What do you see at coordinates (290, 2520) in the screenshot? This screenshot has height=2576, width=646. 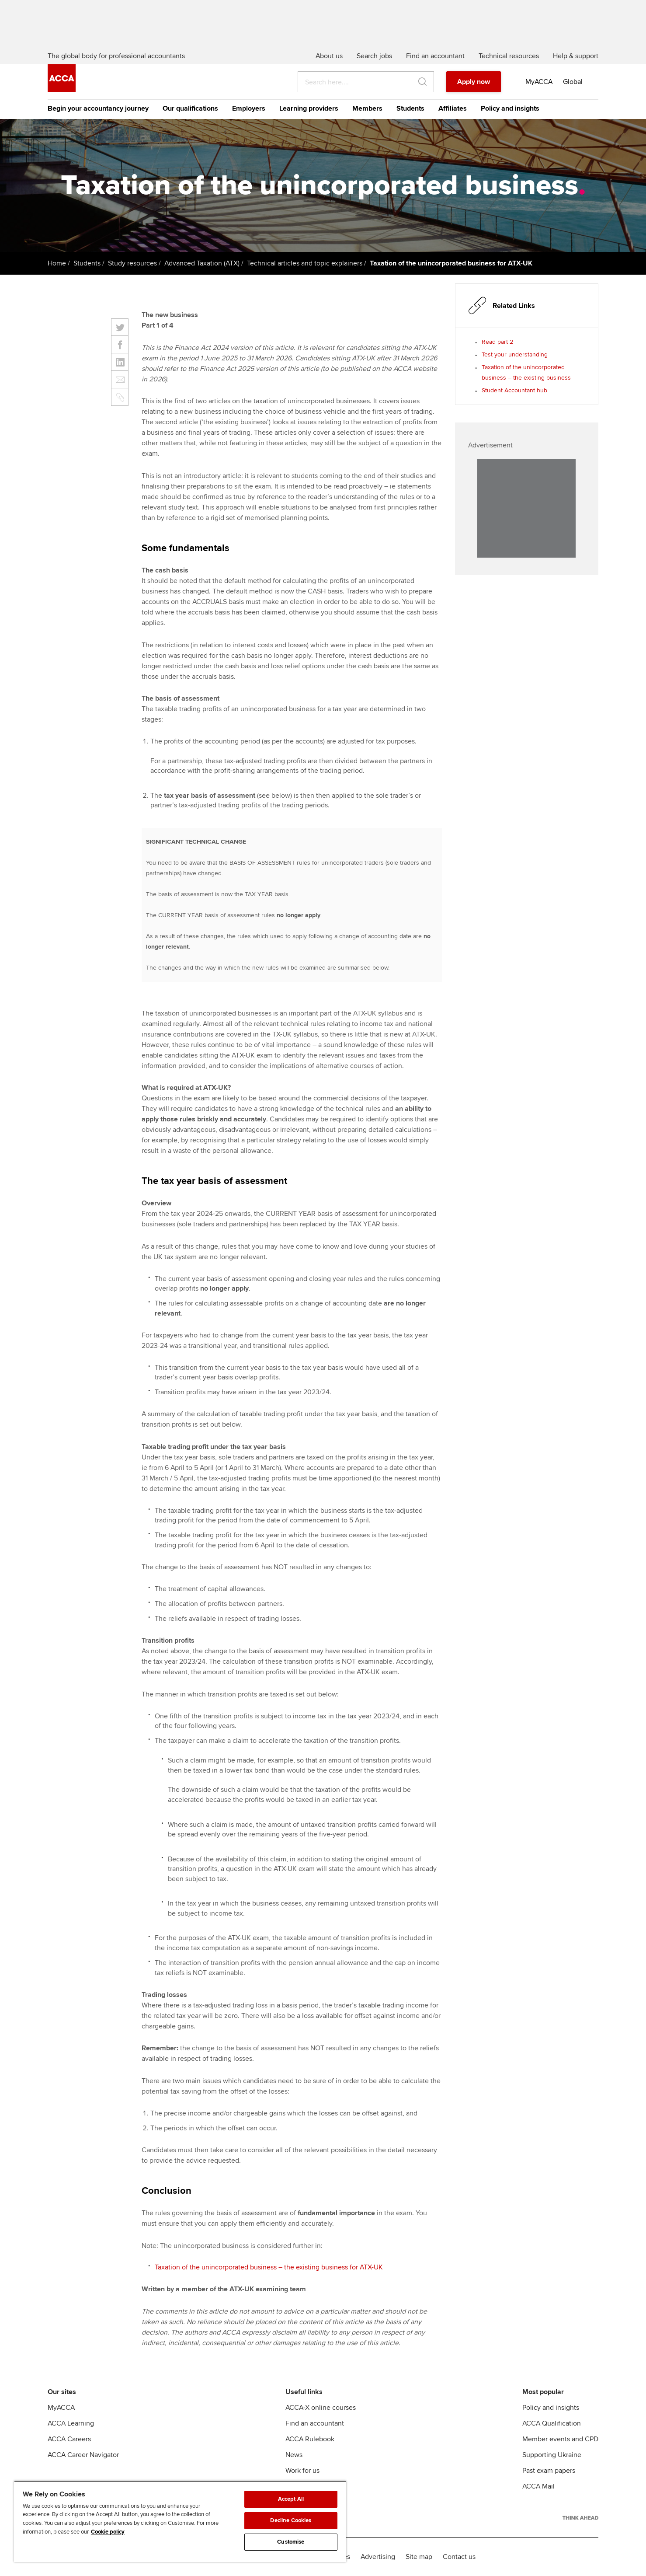 I see `Decline Cookies` at bounding box center [290, 2520].